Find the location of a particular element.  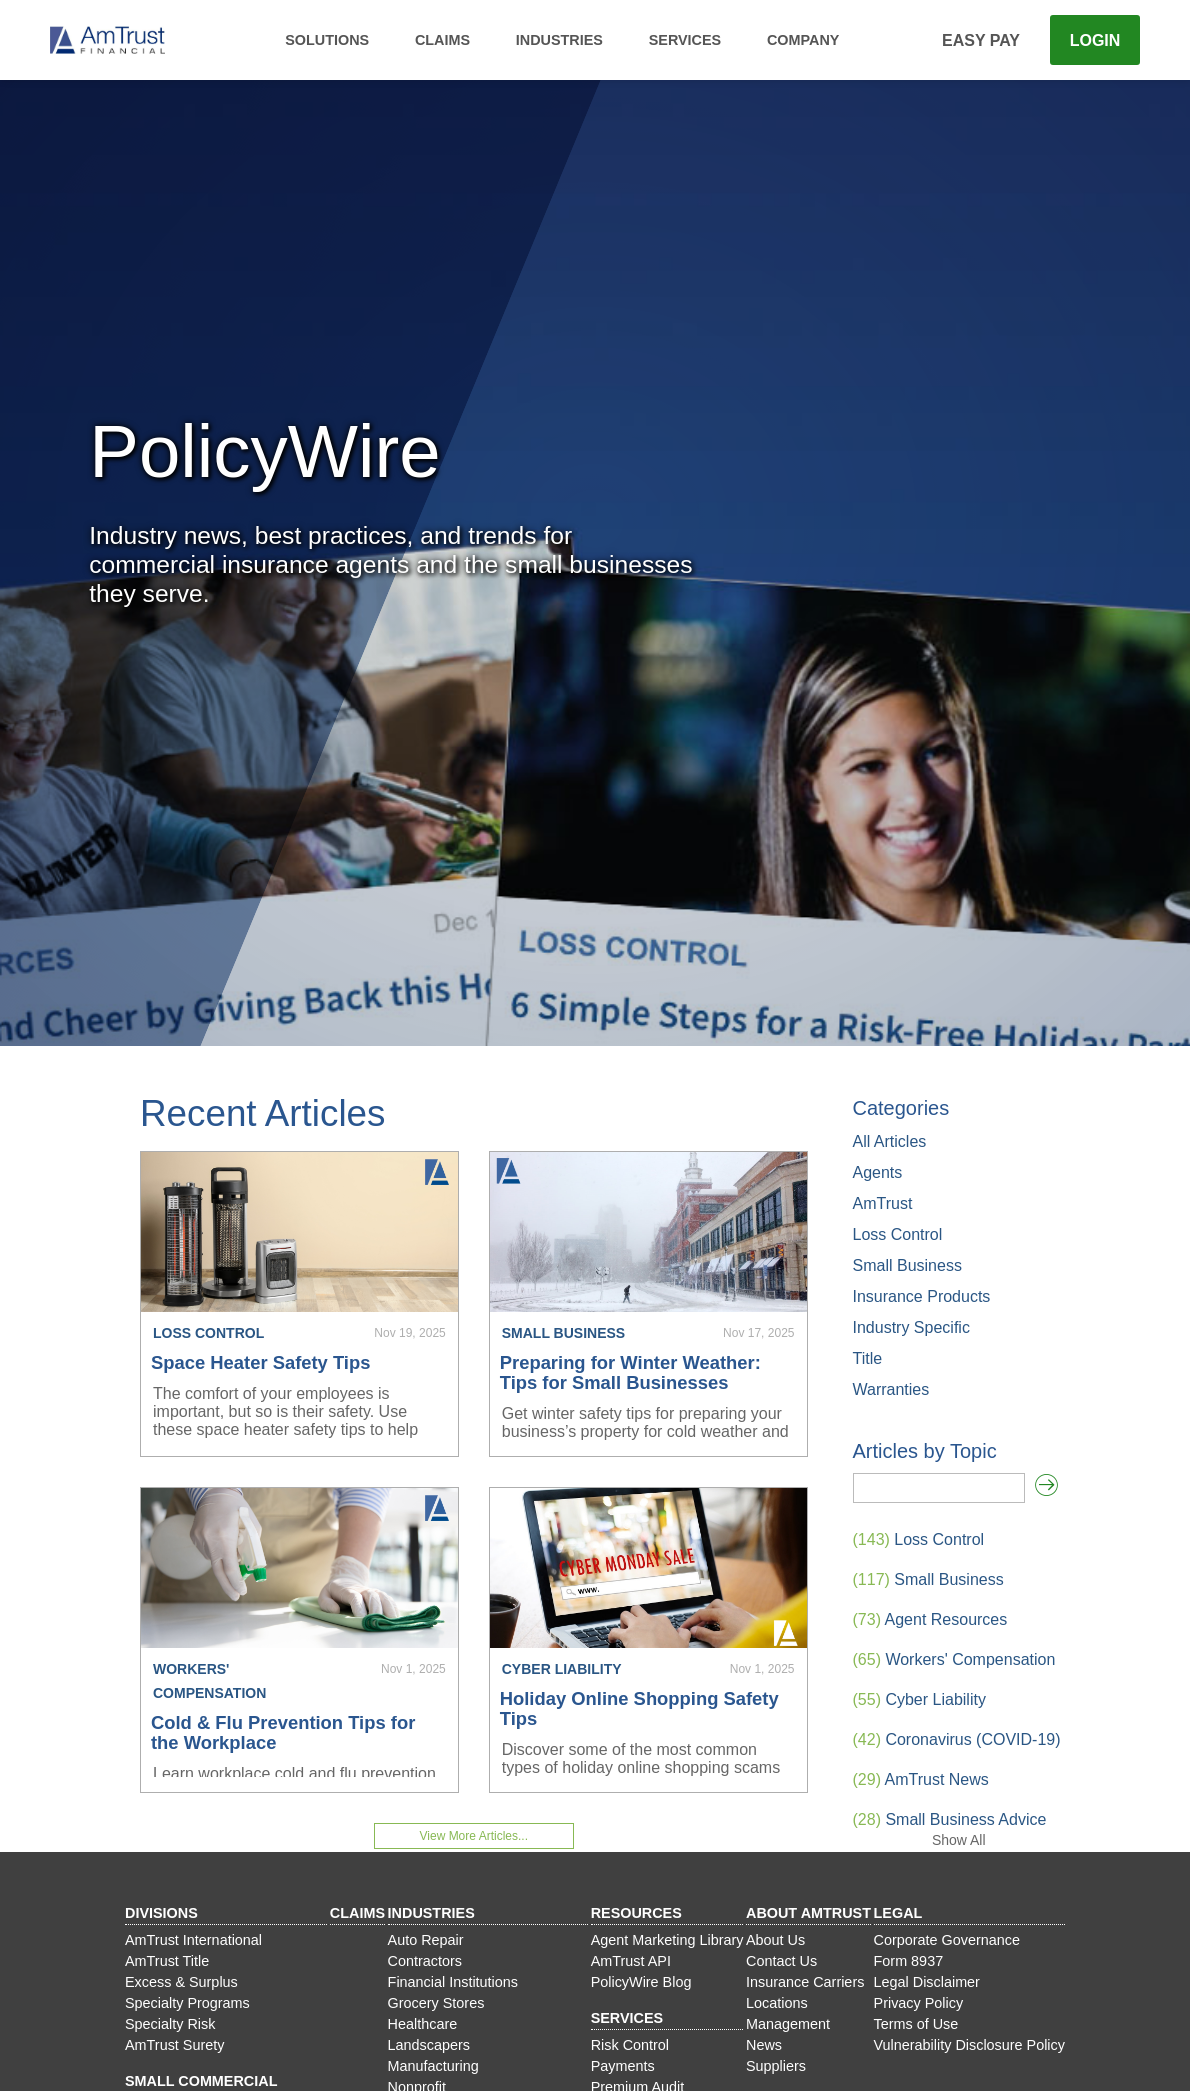

Management is located at coordinates (788, 2024).